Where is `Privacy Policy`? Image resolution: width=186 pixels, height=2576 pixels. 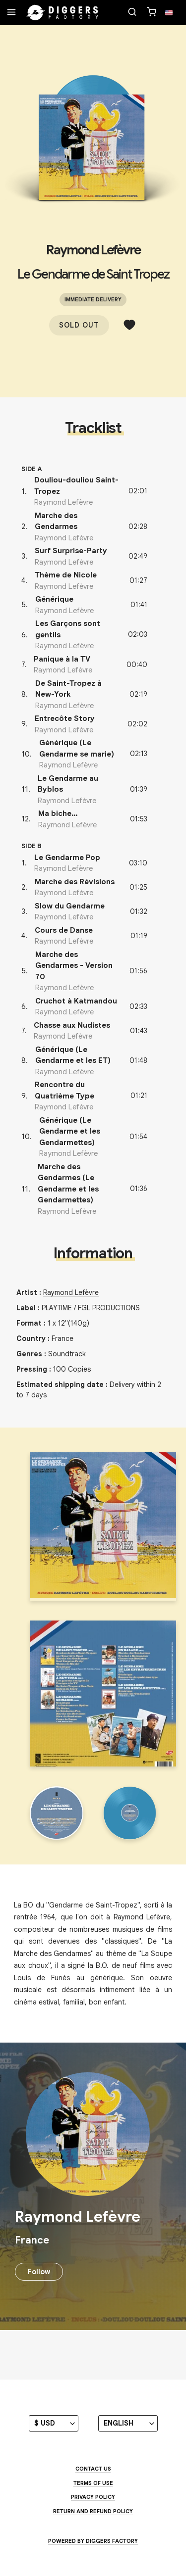
Privacy Policy is located at coordinates (93, 2496).